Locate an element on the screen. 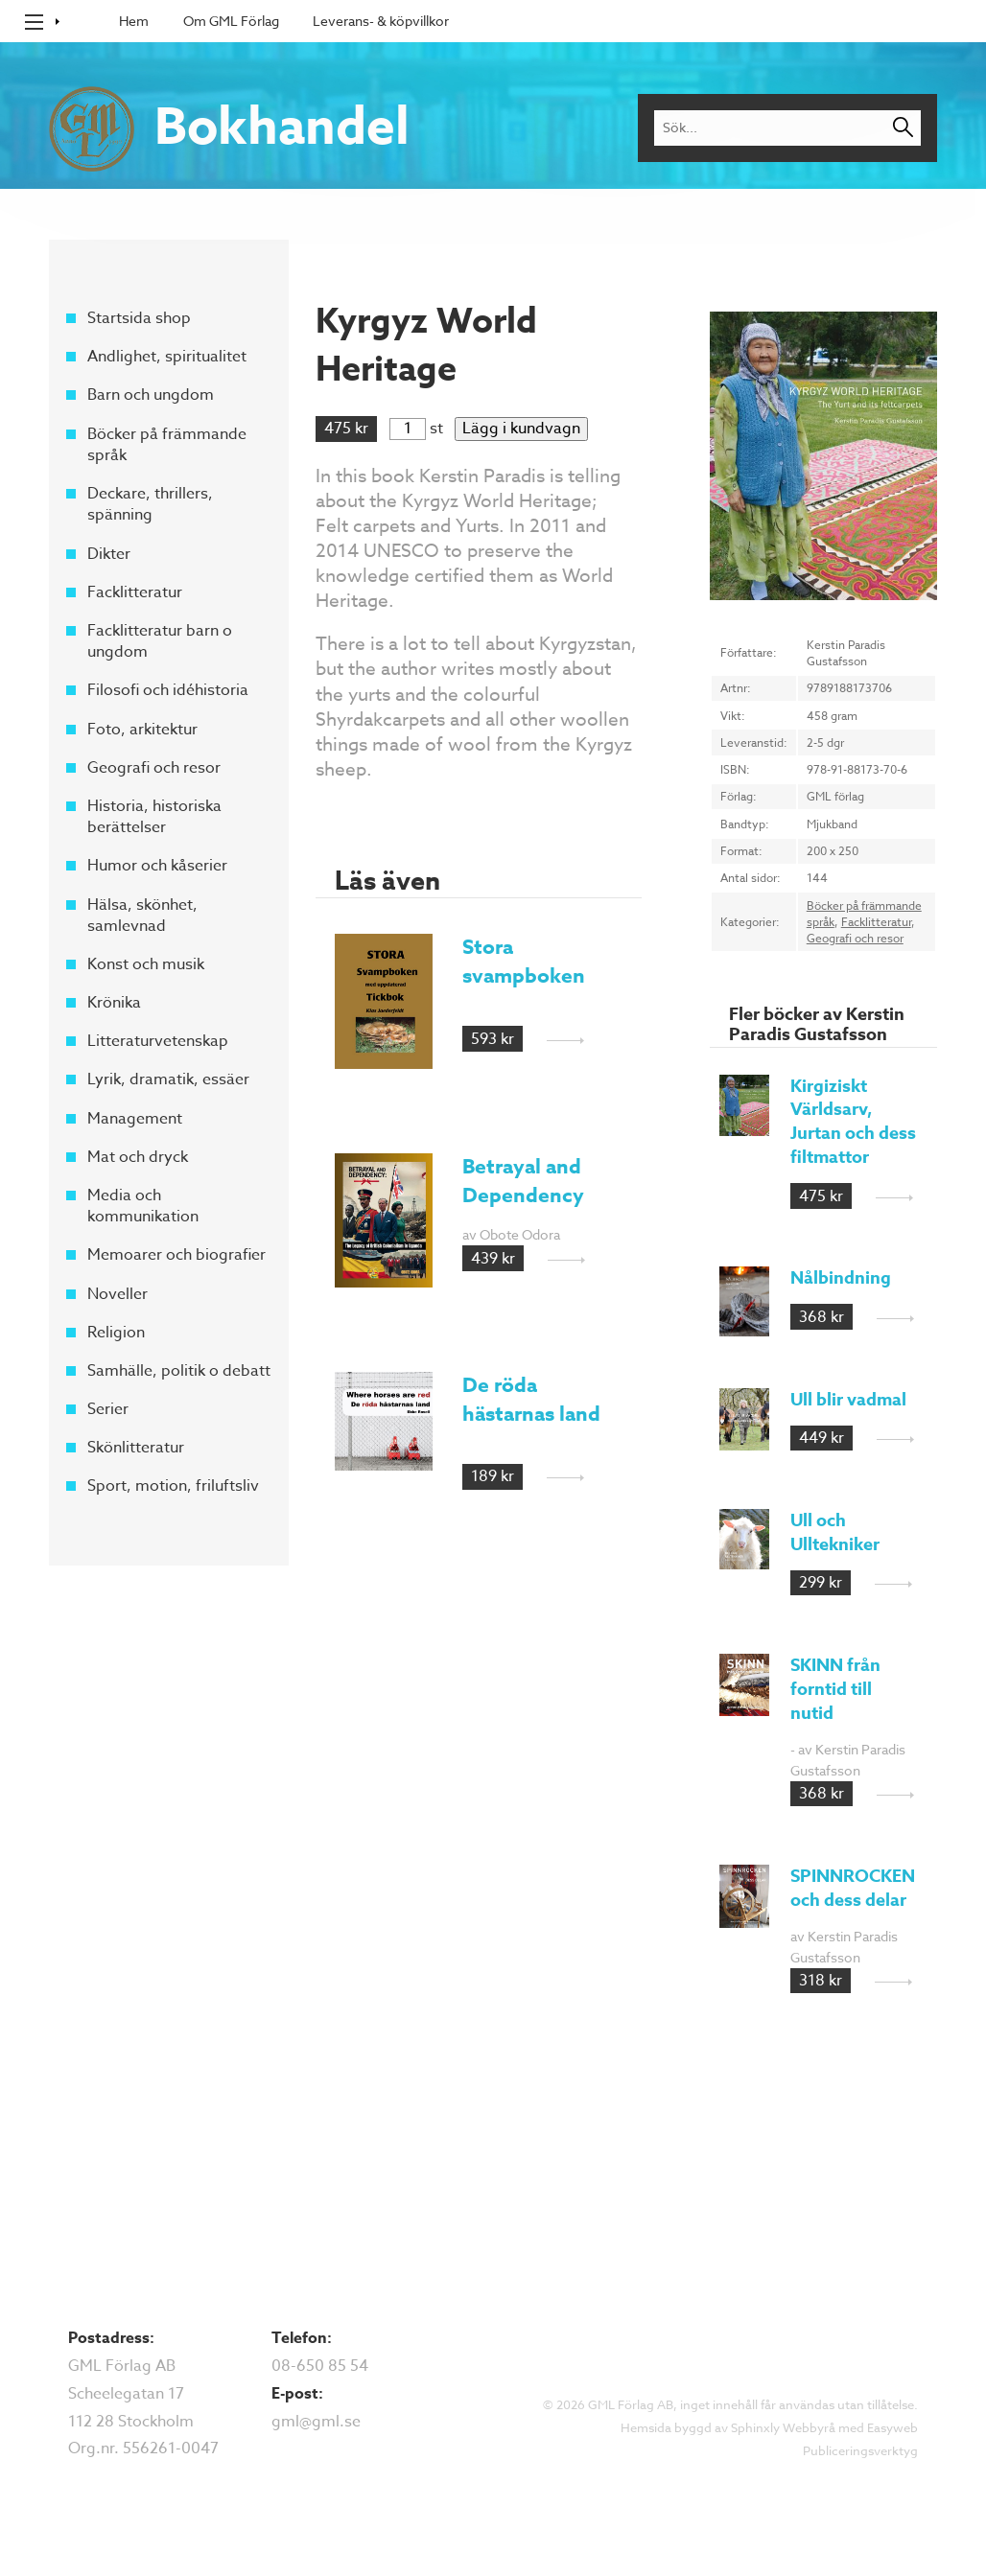 The image size is (986, 2576). Andlighet, spiritualitet is located at coordinates (166, 356).